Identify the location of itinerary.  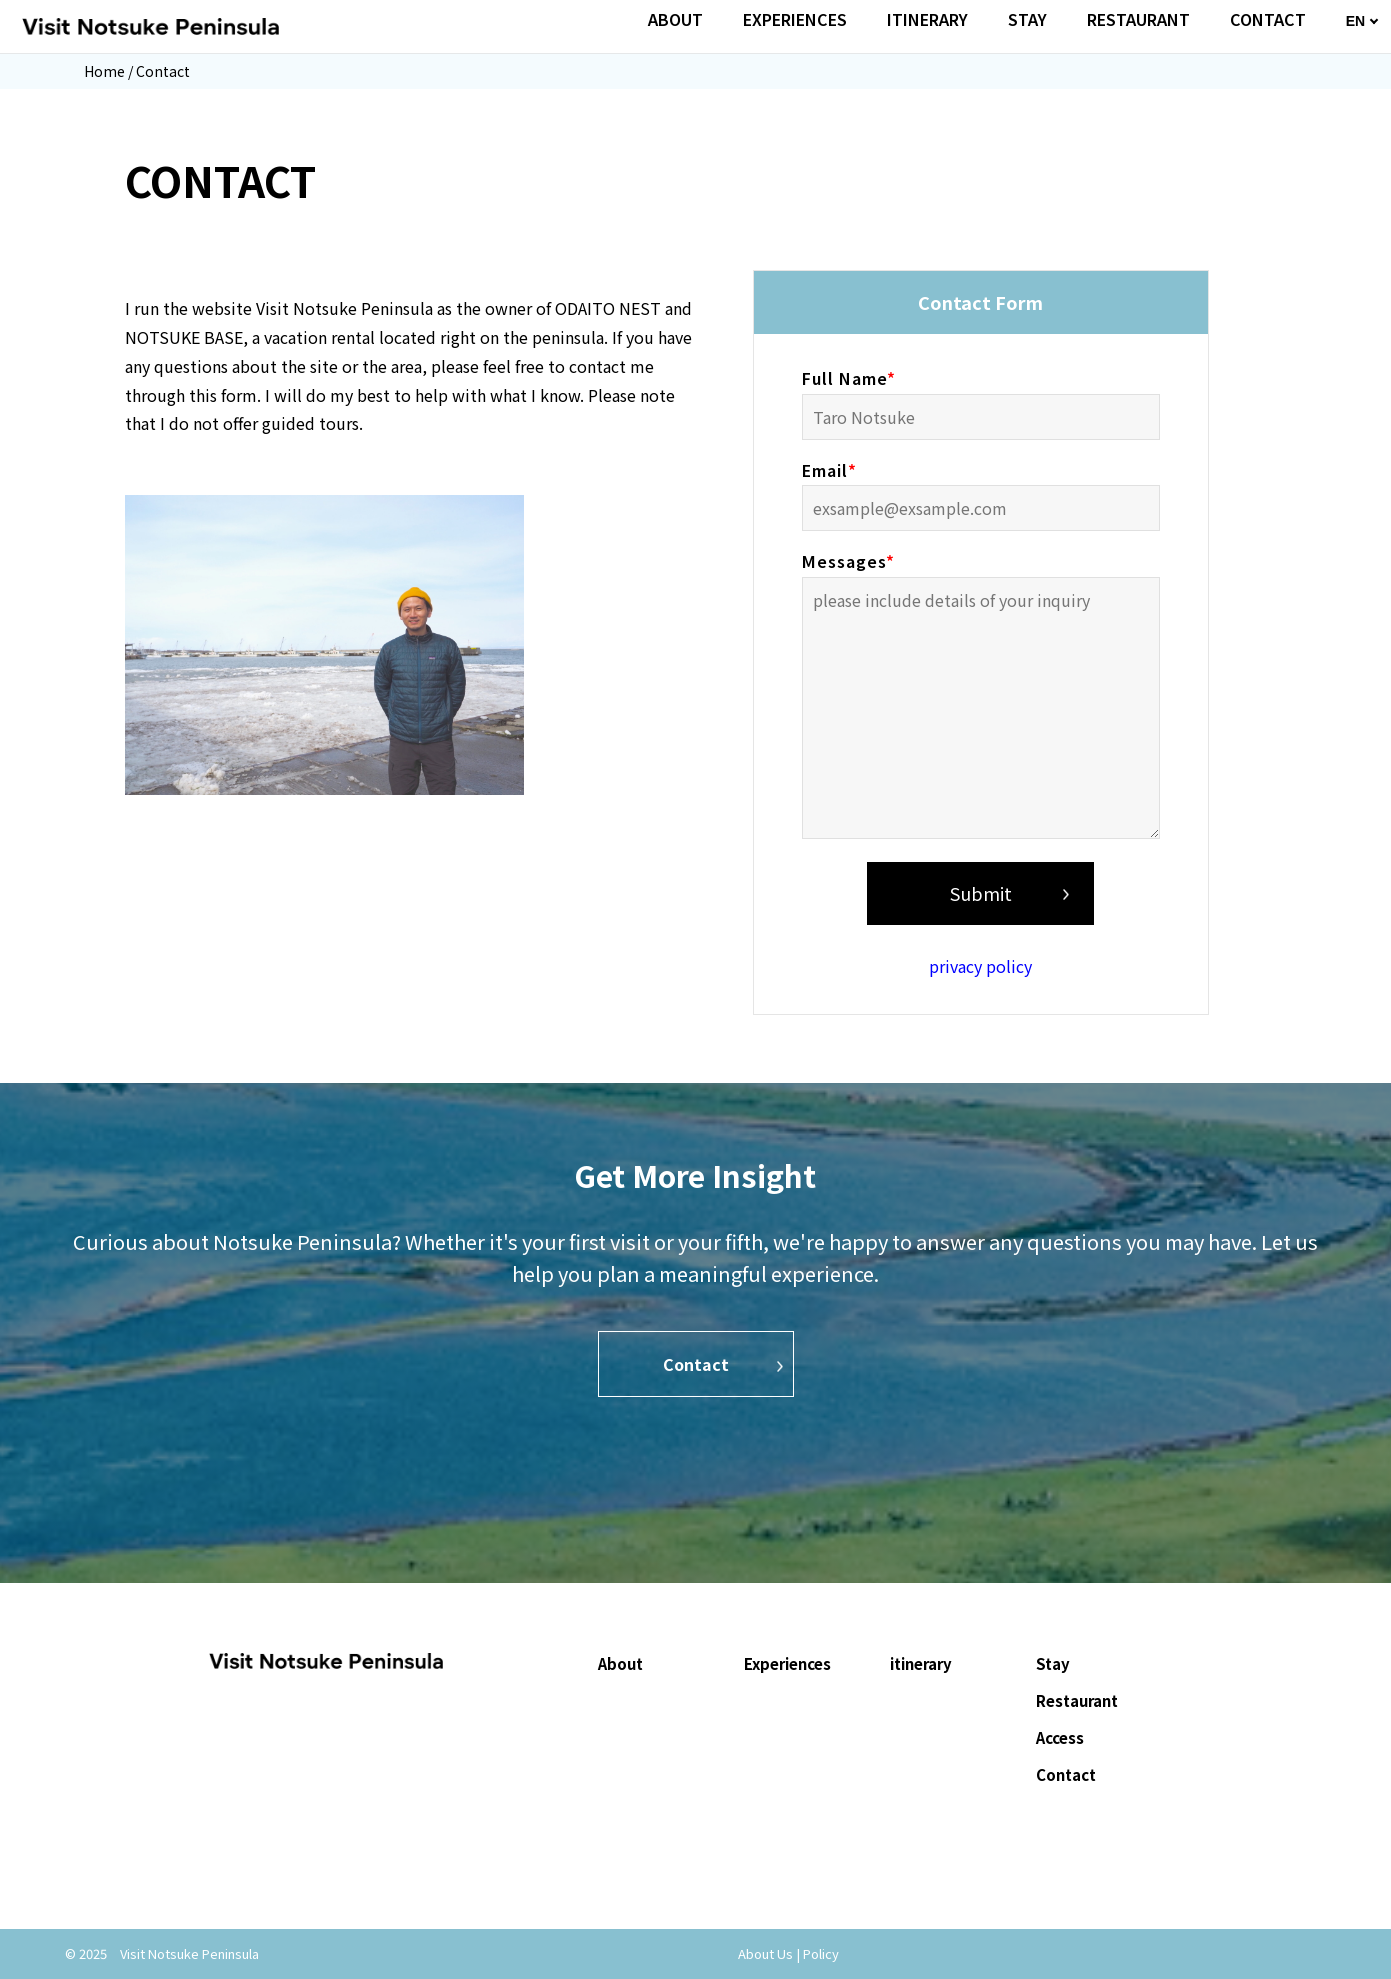
(921, 1663).